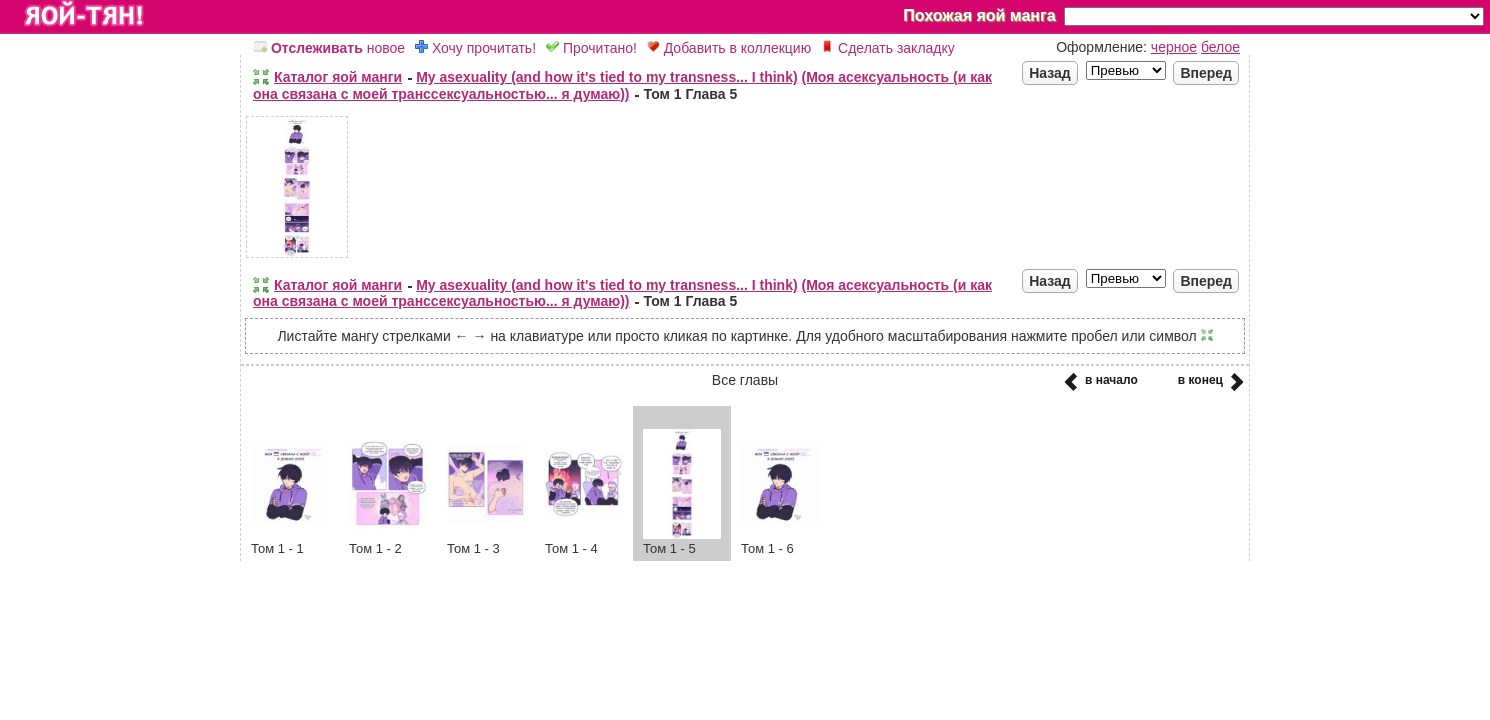 This screenshot has width=1490, height=720. Describe the element at coordinates (1050, 73) in the screenshot. I see `Назад` at that location.